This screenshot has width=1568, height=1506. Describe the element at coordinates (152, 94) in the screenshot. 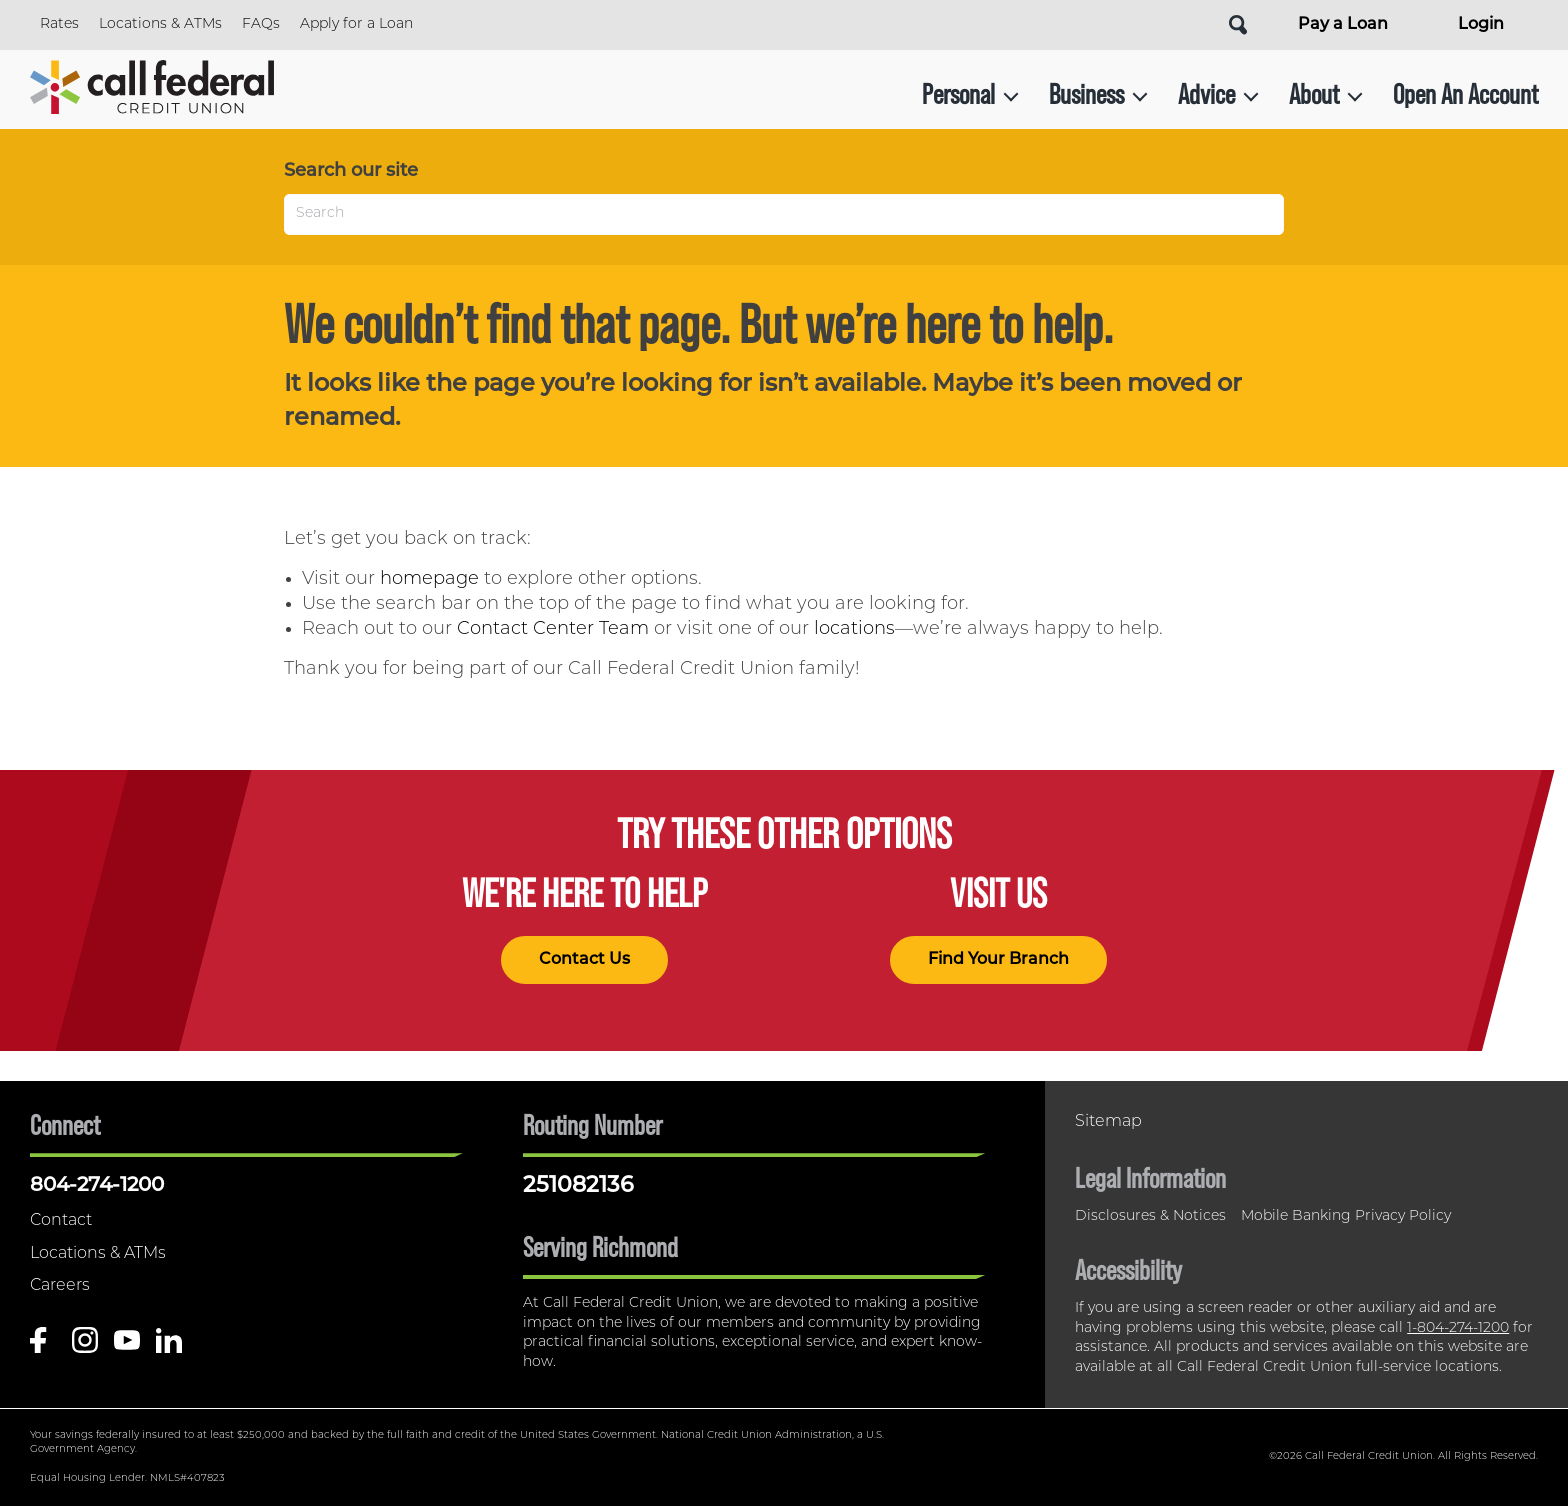

I see `[Link to Home Page]` at that location.